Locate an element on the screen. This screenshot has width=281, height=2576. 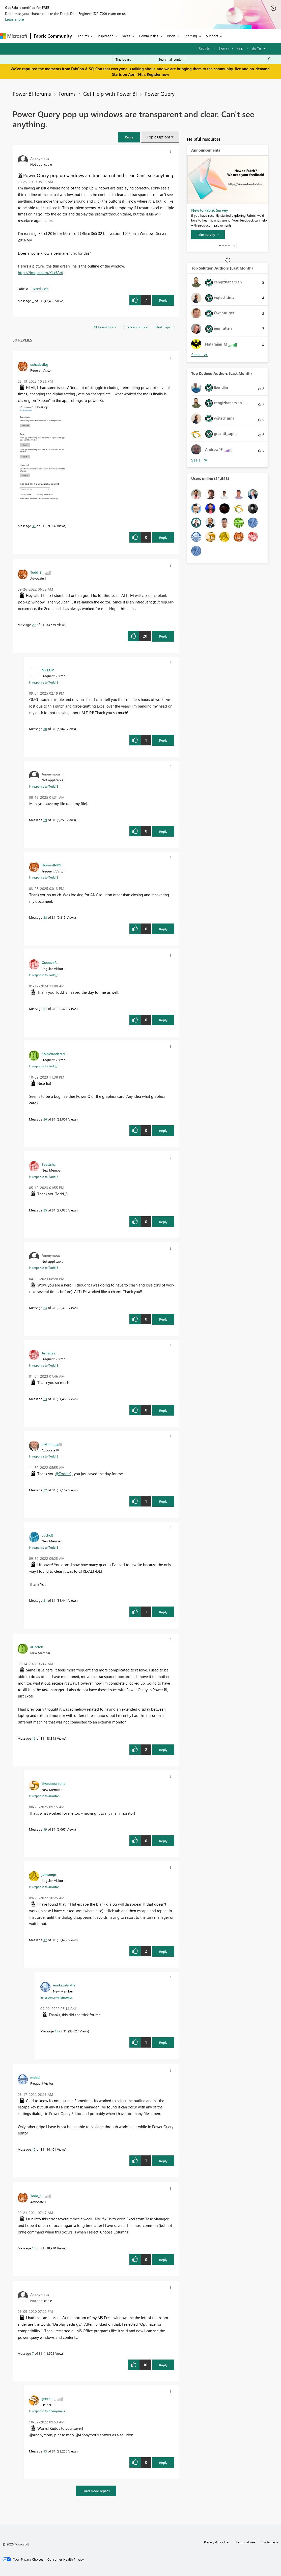
31 [Message 31 of 31] is located at coordinates (34, 526).